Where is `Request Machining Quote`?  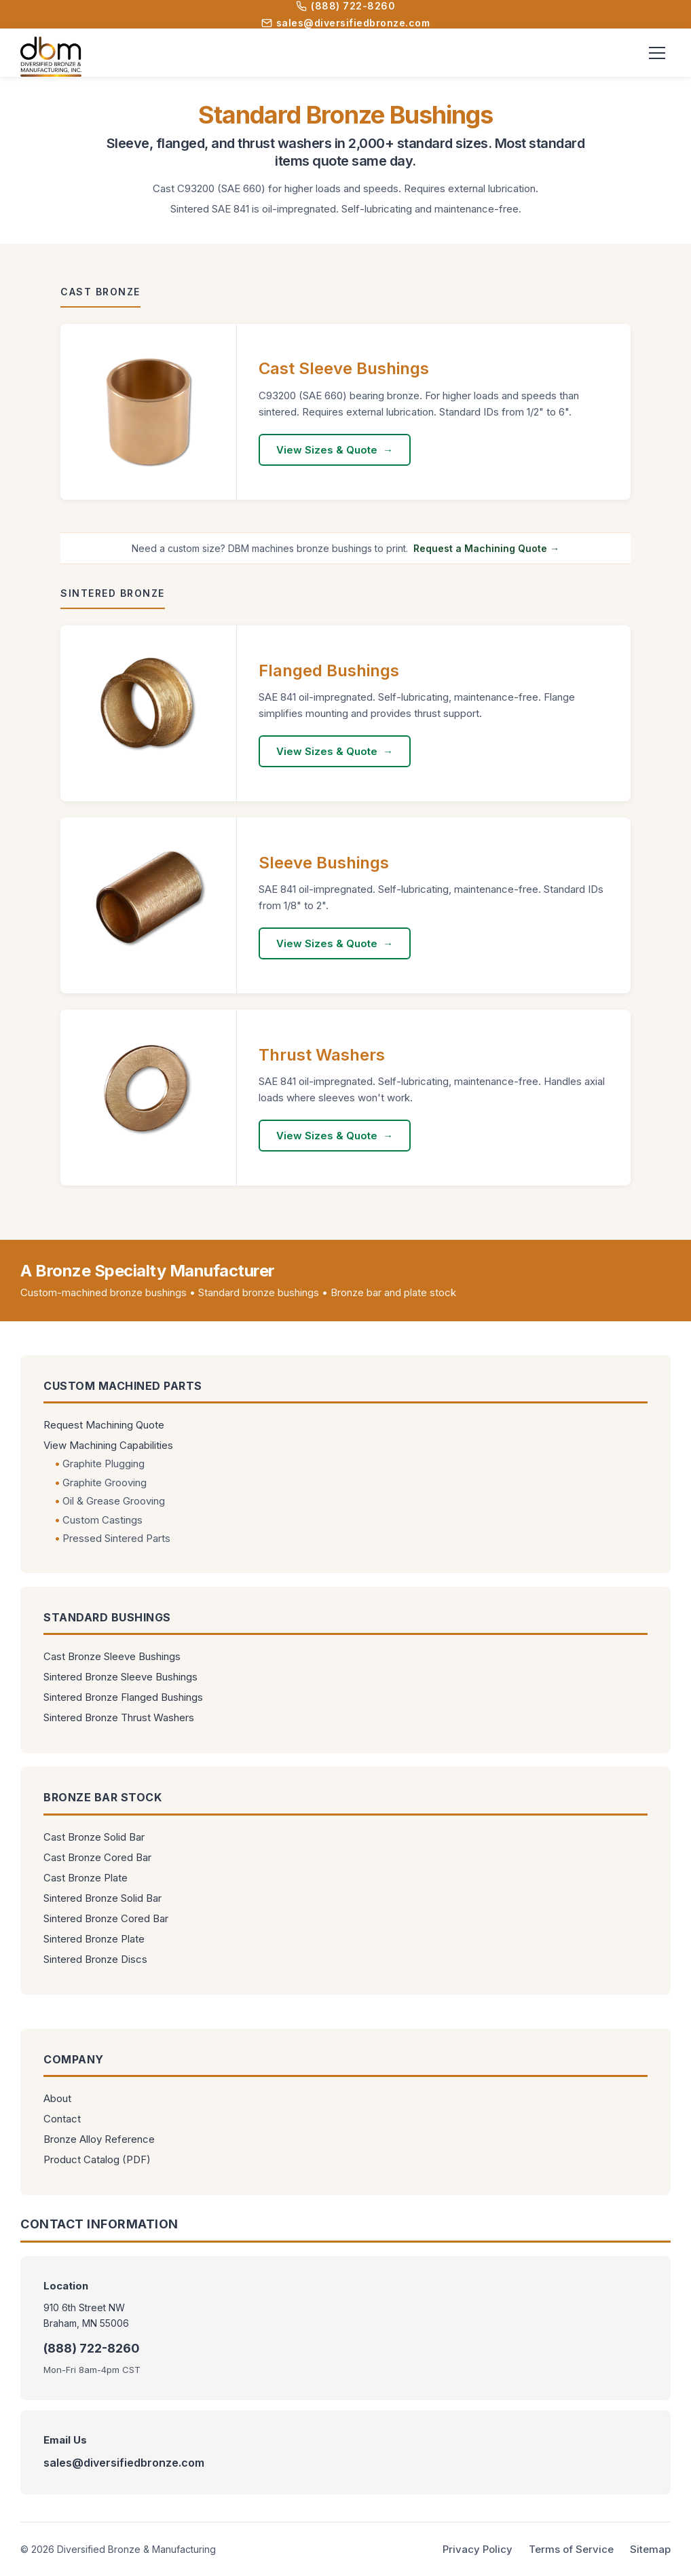
Request Machining Quote is located at coordinates (103, 1424).